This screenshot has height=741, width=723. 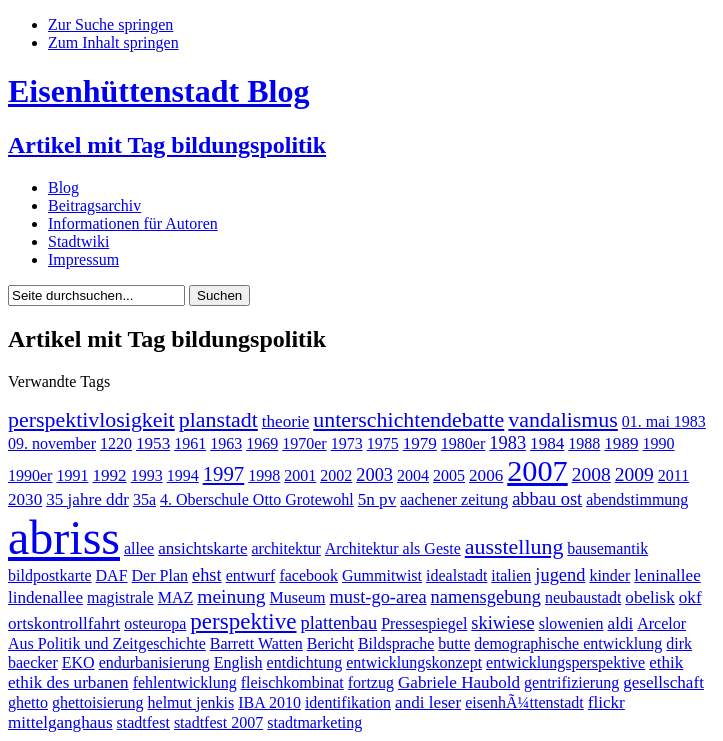 What do you see at coordinates (424, 623) in the screenshot?
I see `Pressespiegel` at bounding box center [424, 623].